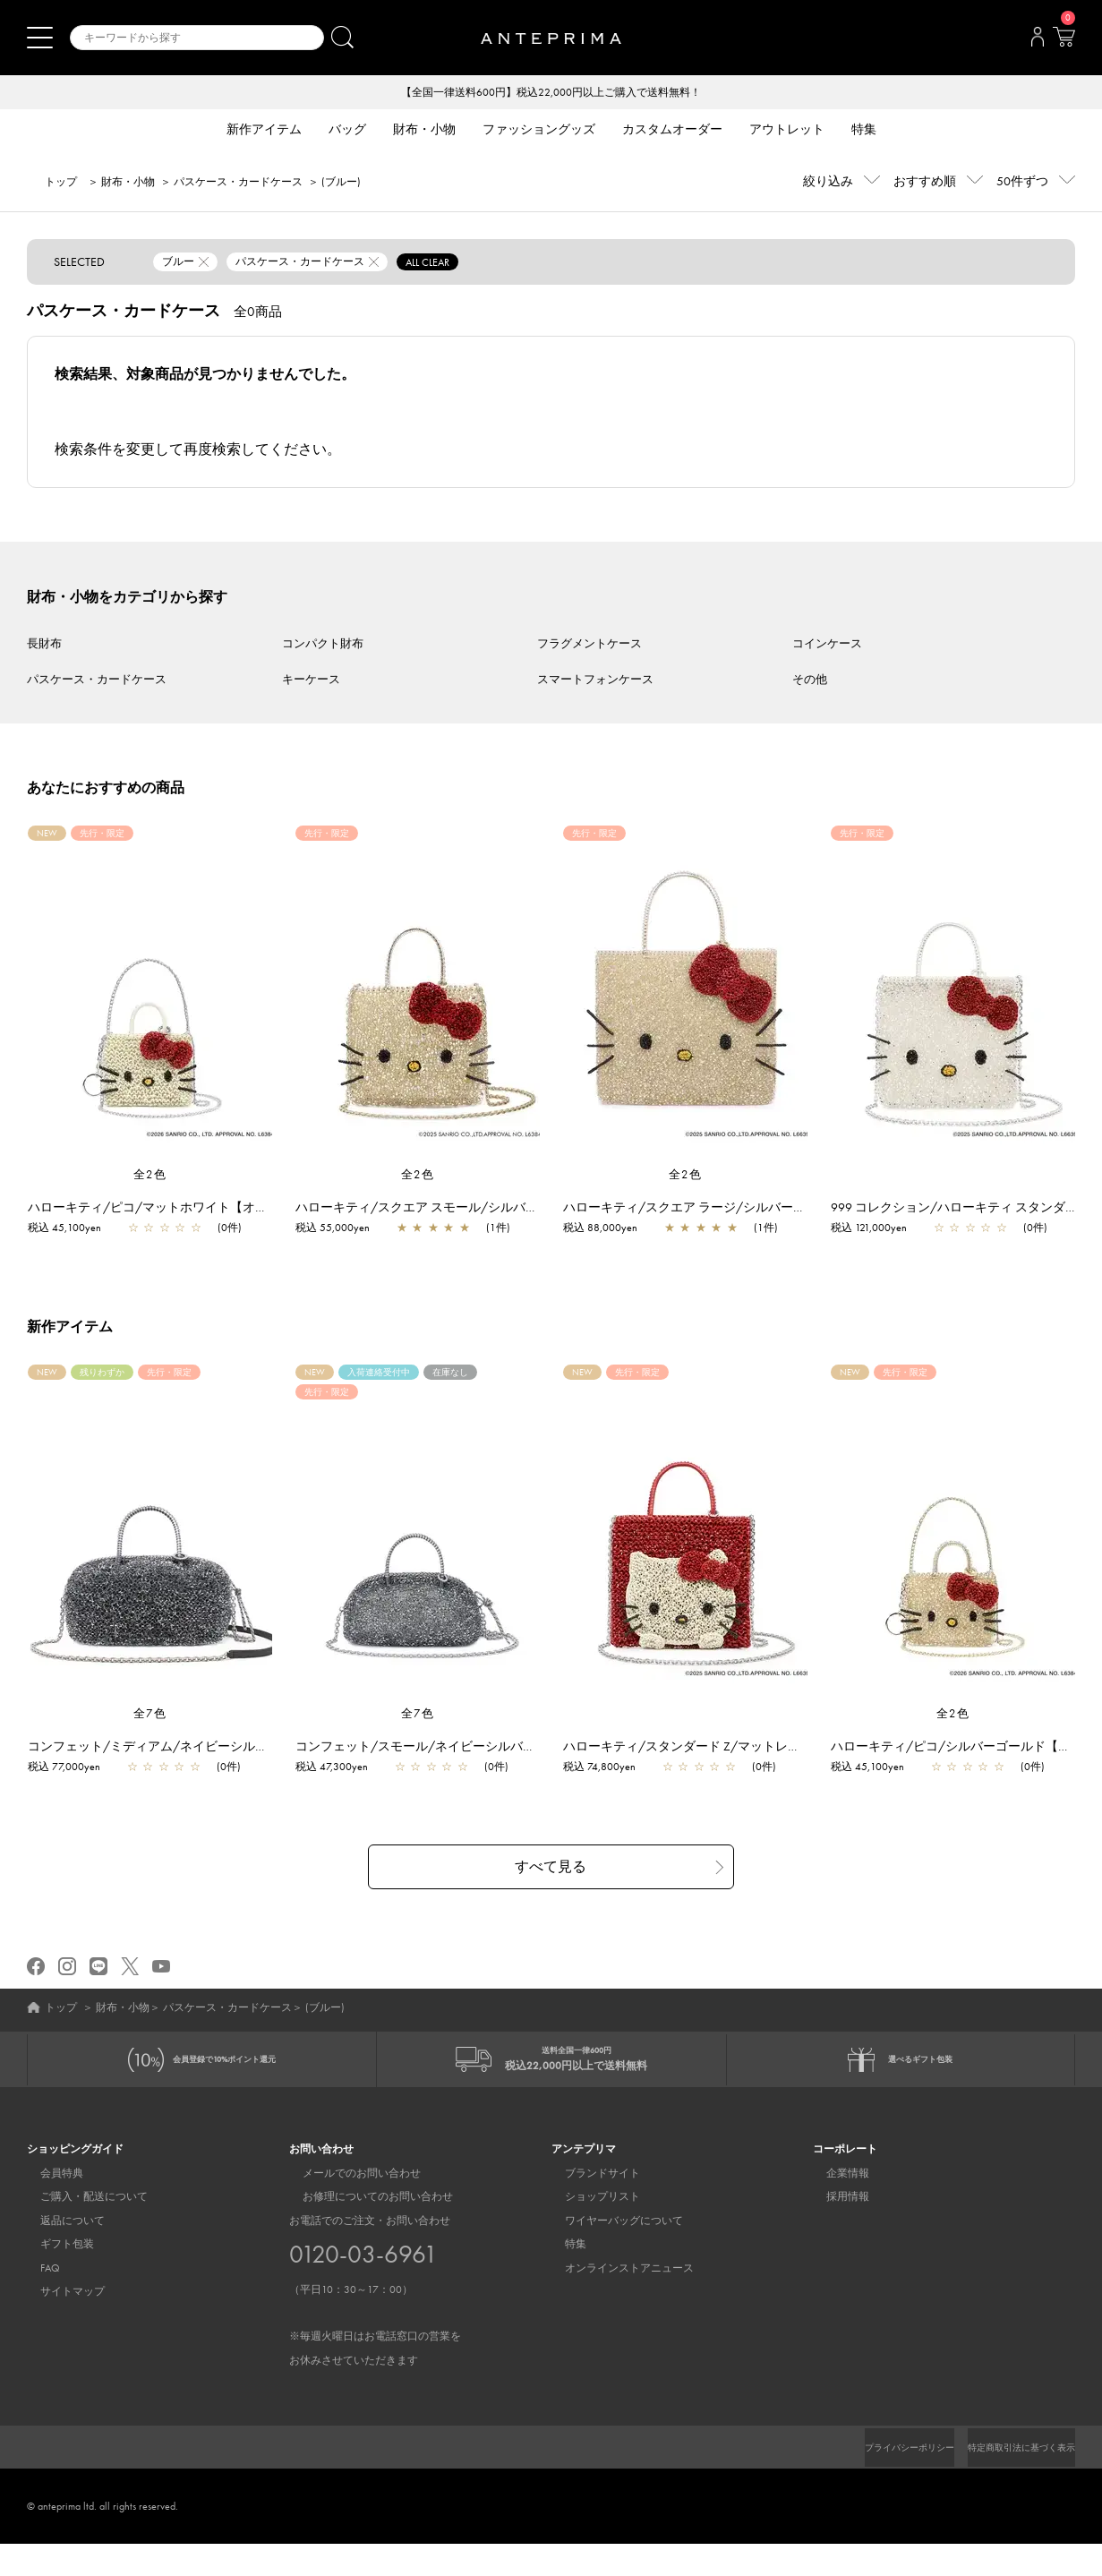  What do you see at coordinates (809, 681) in the screenshot?
I see `その他` at bounding box center [809, 681].